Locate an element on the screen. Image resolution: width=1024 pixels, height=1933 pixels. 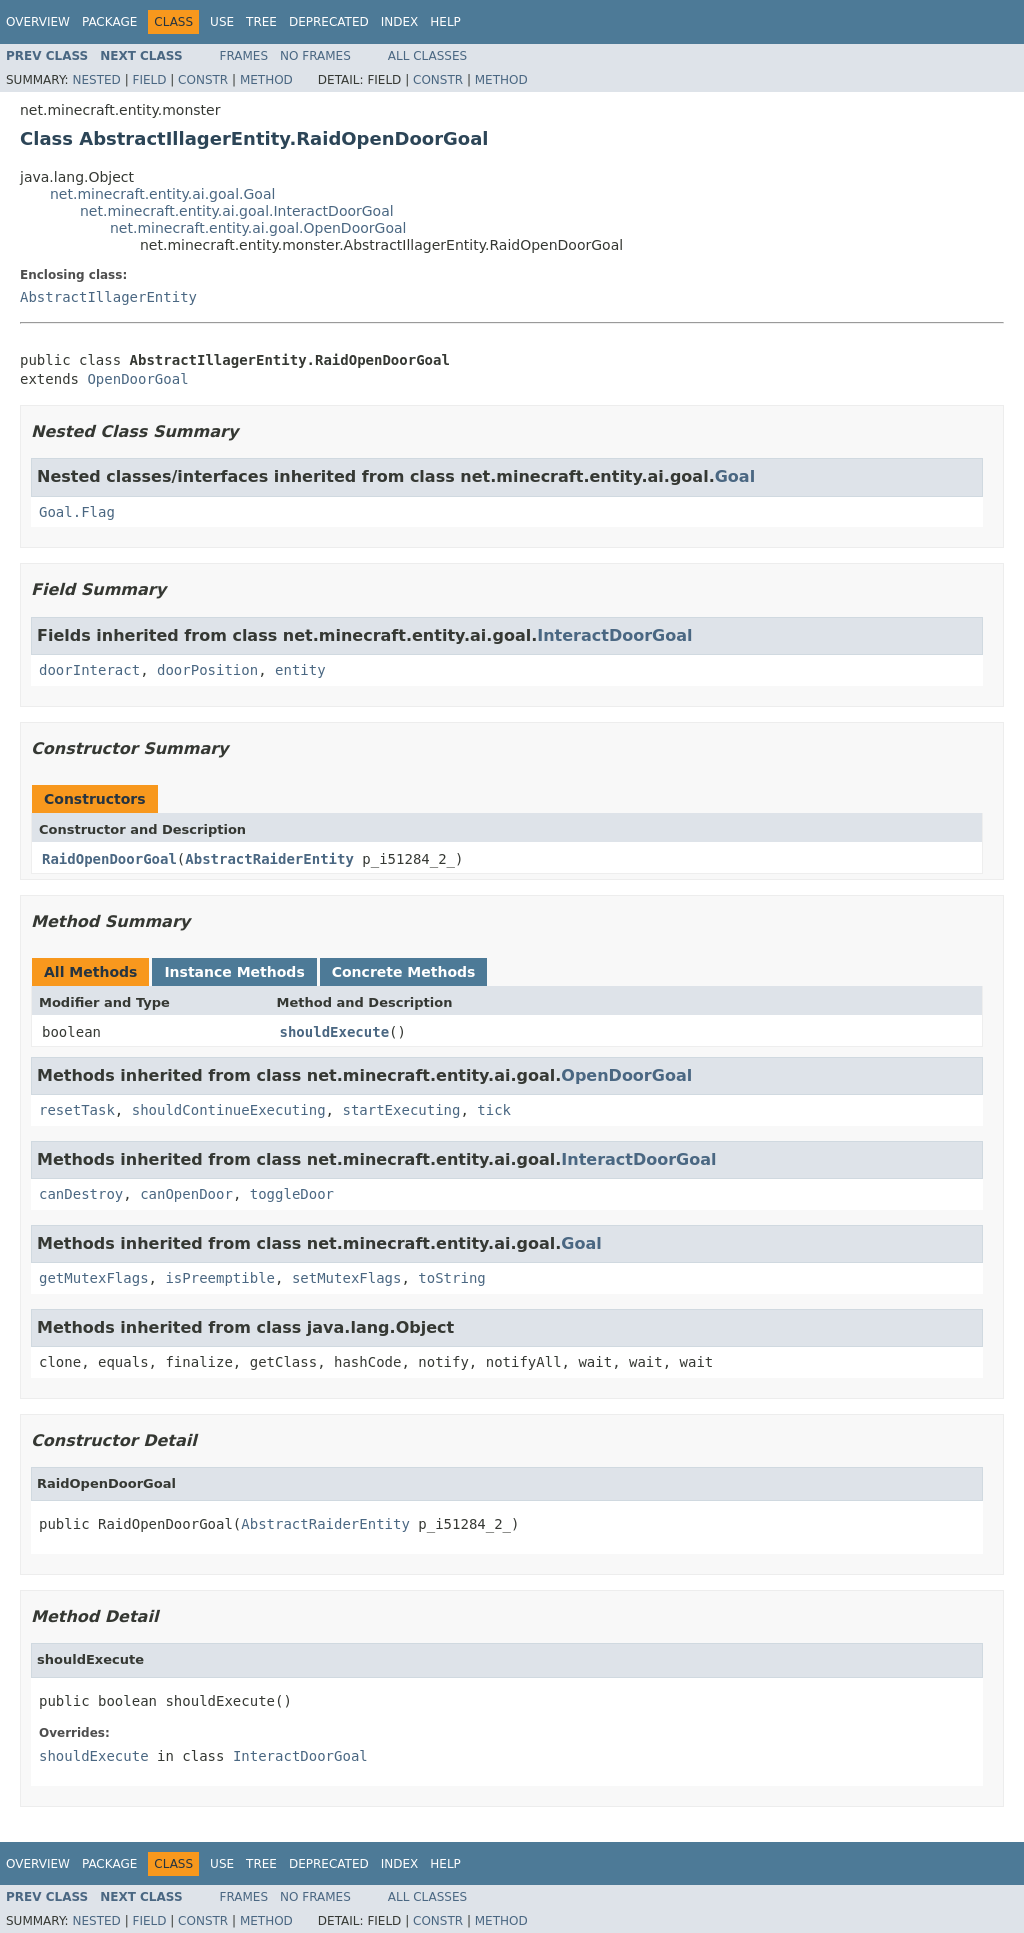
AbstractIllagerEntity is located at coordinates (108, 297).